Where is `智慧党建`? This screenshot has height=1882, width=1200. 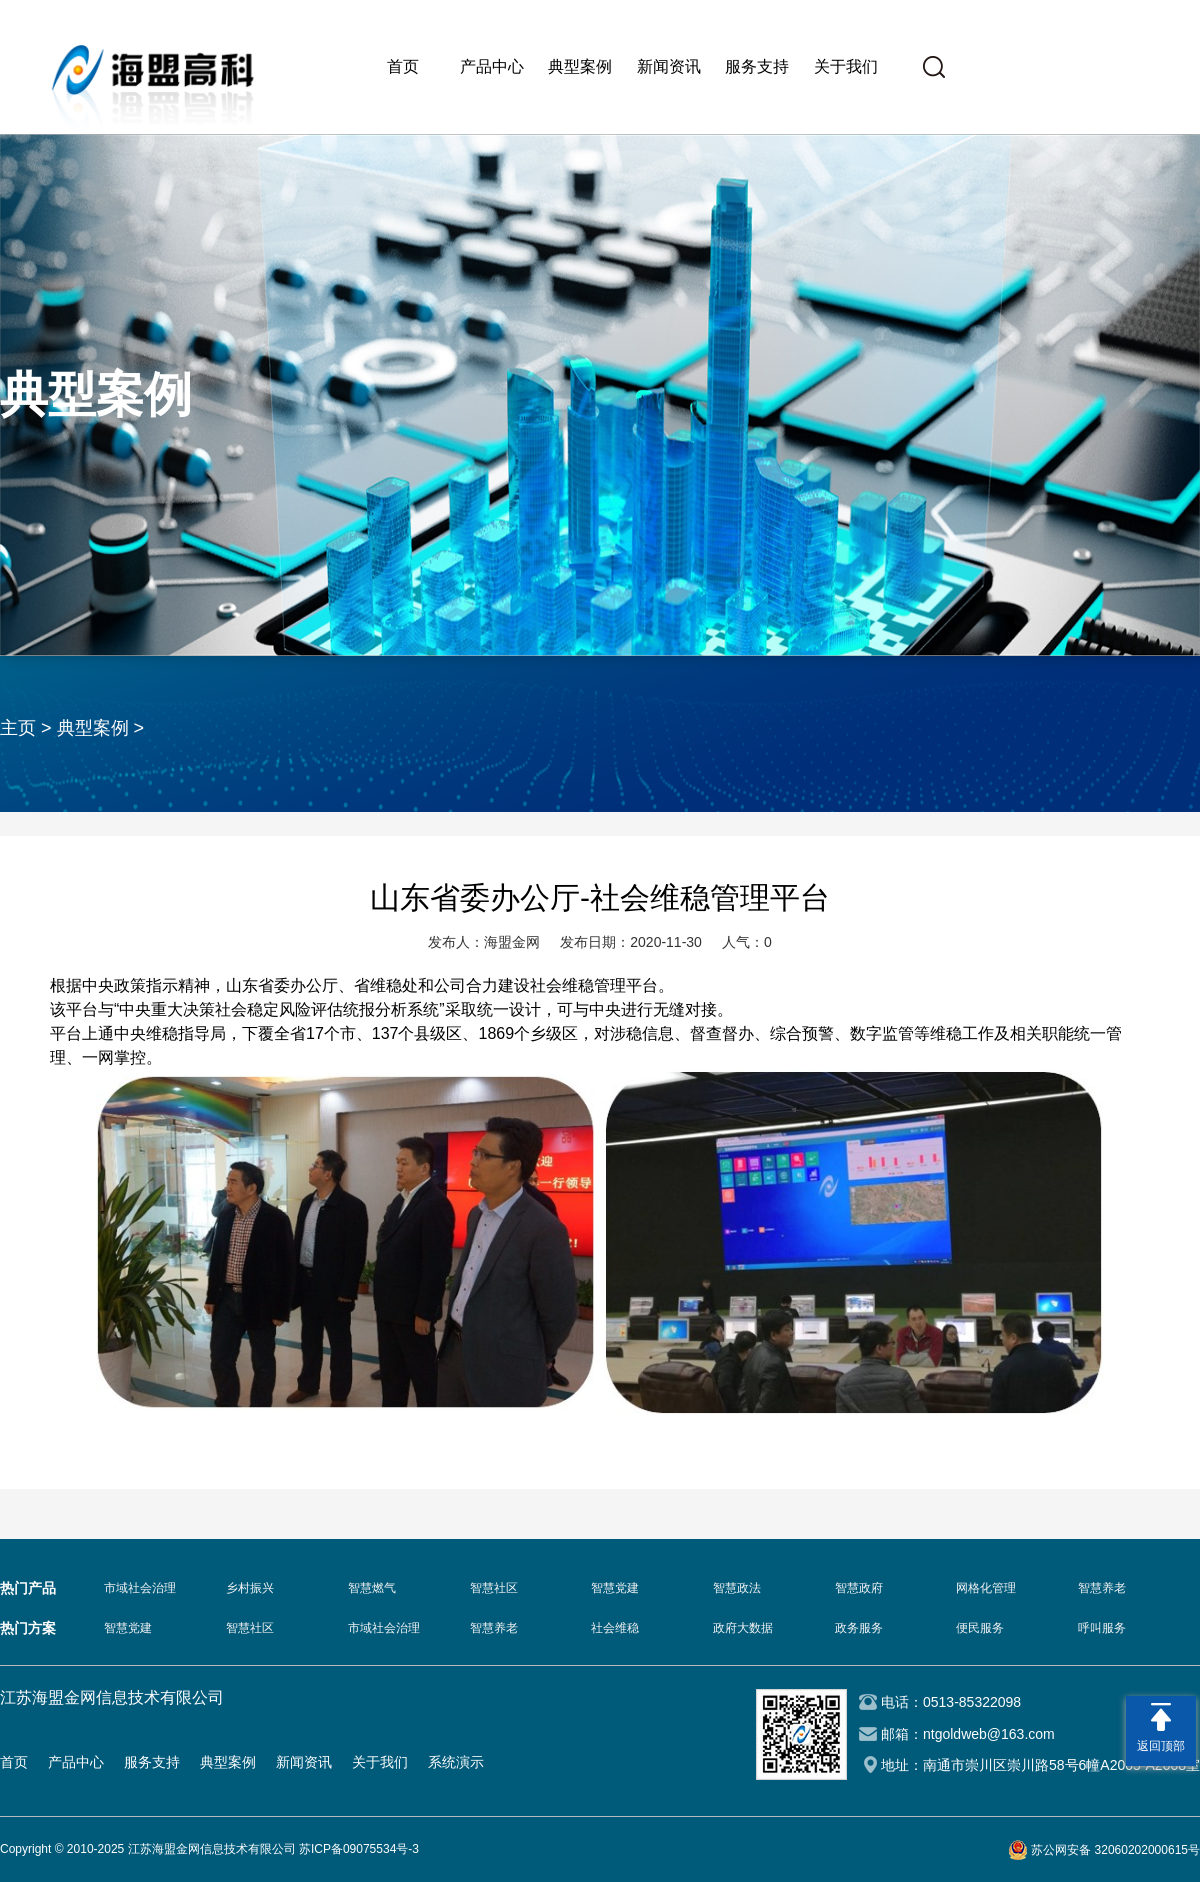 智慧党建 is located at coordinates (615, 1588).